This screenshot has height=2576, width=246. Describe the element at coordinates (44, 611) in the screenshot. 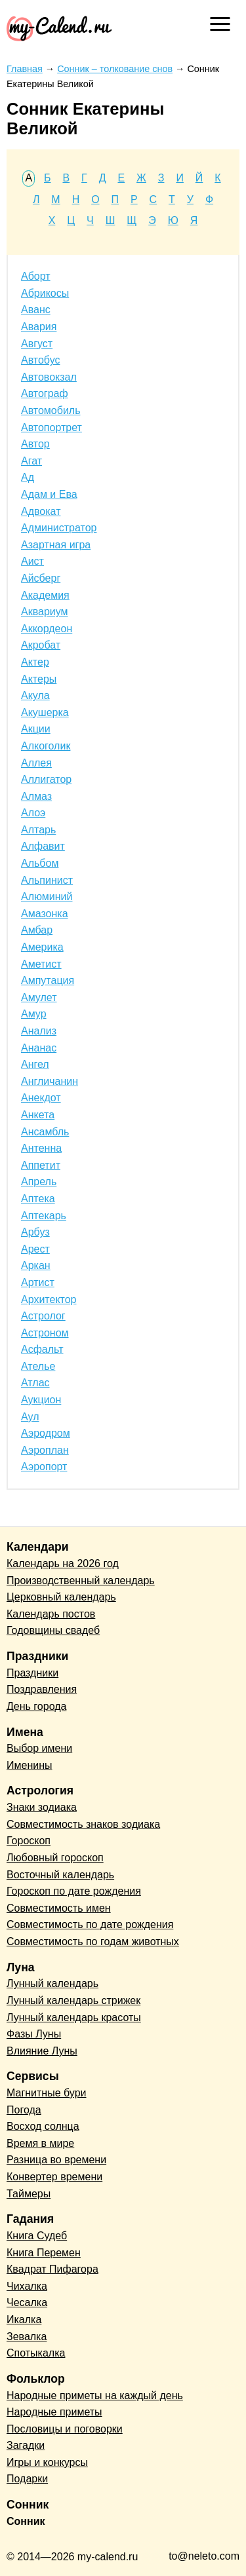

I see `Аквариум` at that location.